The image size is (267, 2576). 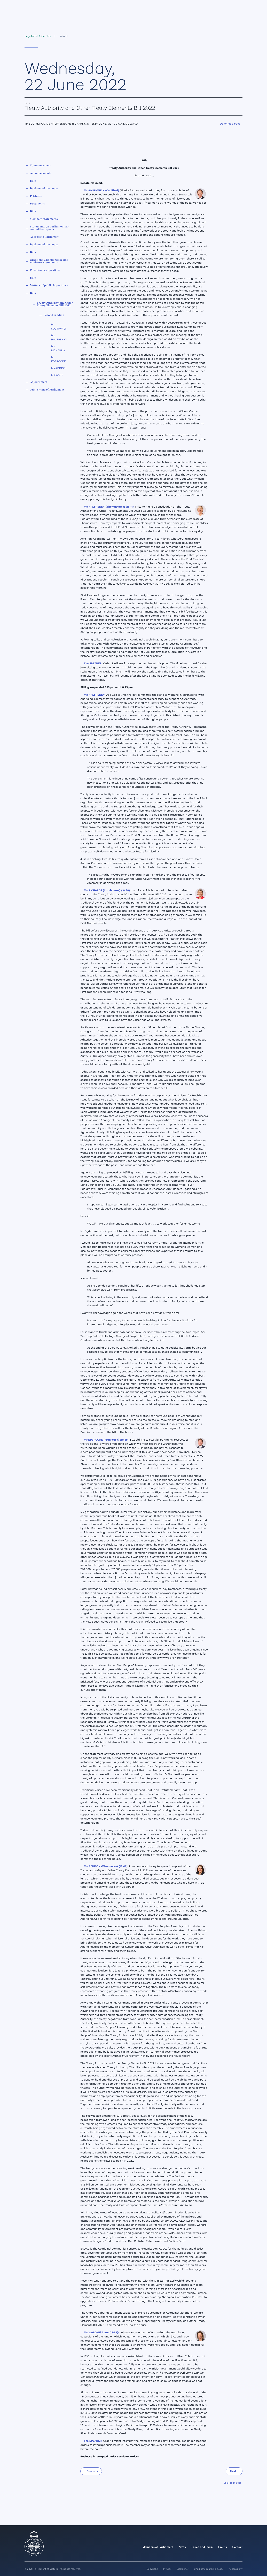 What do you see at coordinates (208, 2568) in the screenshot?
I see `Child safeguarding policy` at bounding box center [208, 2568].